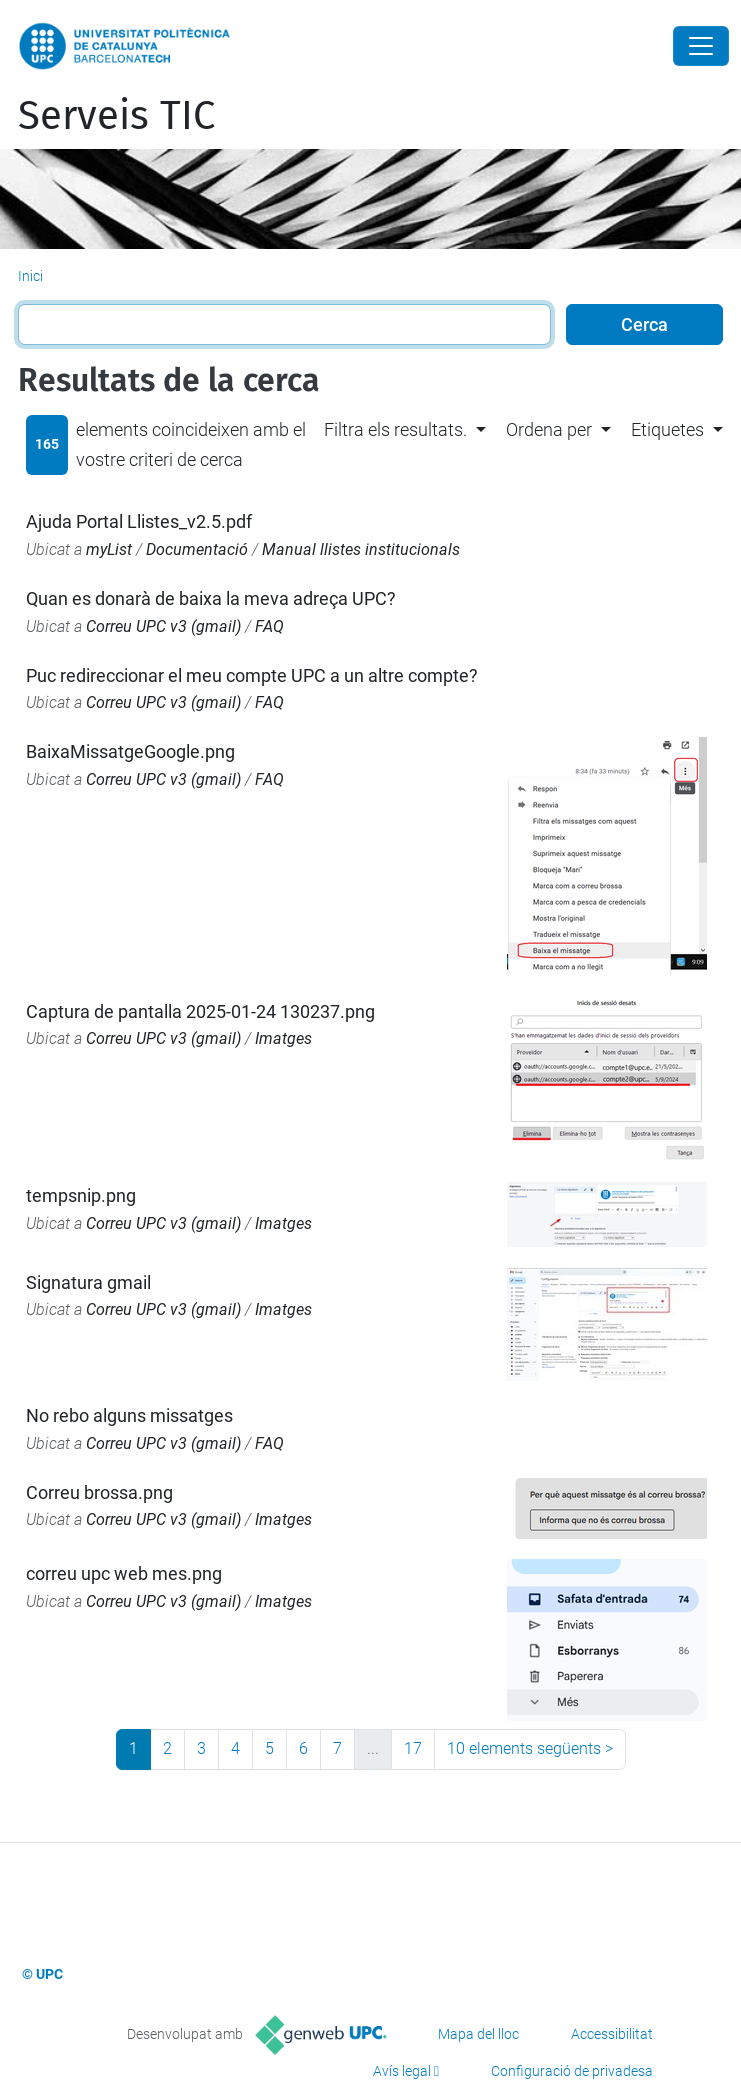 This screenshot has width=741, height=2095. What do you see at coordinates (549, 429) in the screenshot?
I see `Ordena per [button]` at bounding box center [549, 429].